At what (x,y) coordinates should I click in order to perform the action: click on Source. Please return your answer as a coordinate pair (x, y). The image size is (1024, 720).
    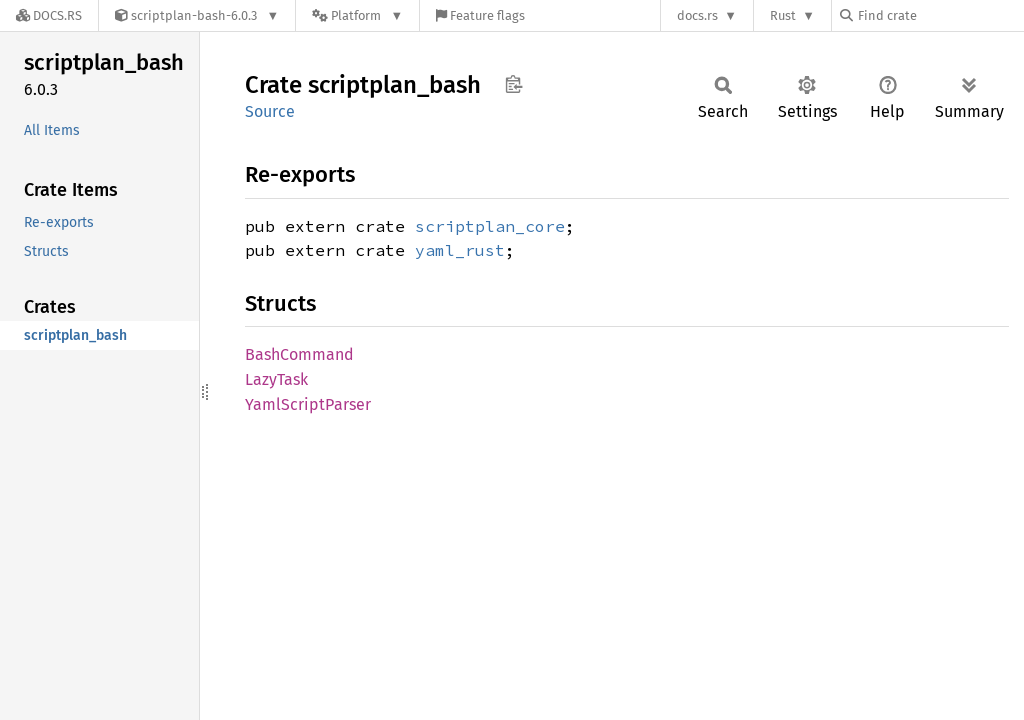
    Looking at the image, I should click on (270, 111).